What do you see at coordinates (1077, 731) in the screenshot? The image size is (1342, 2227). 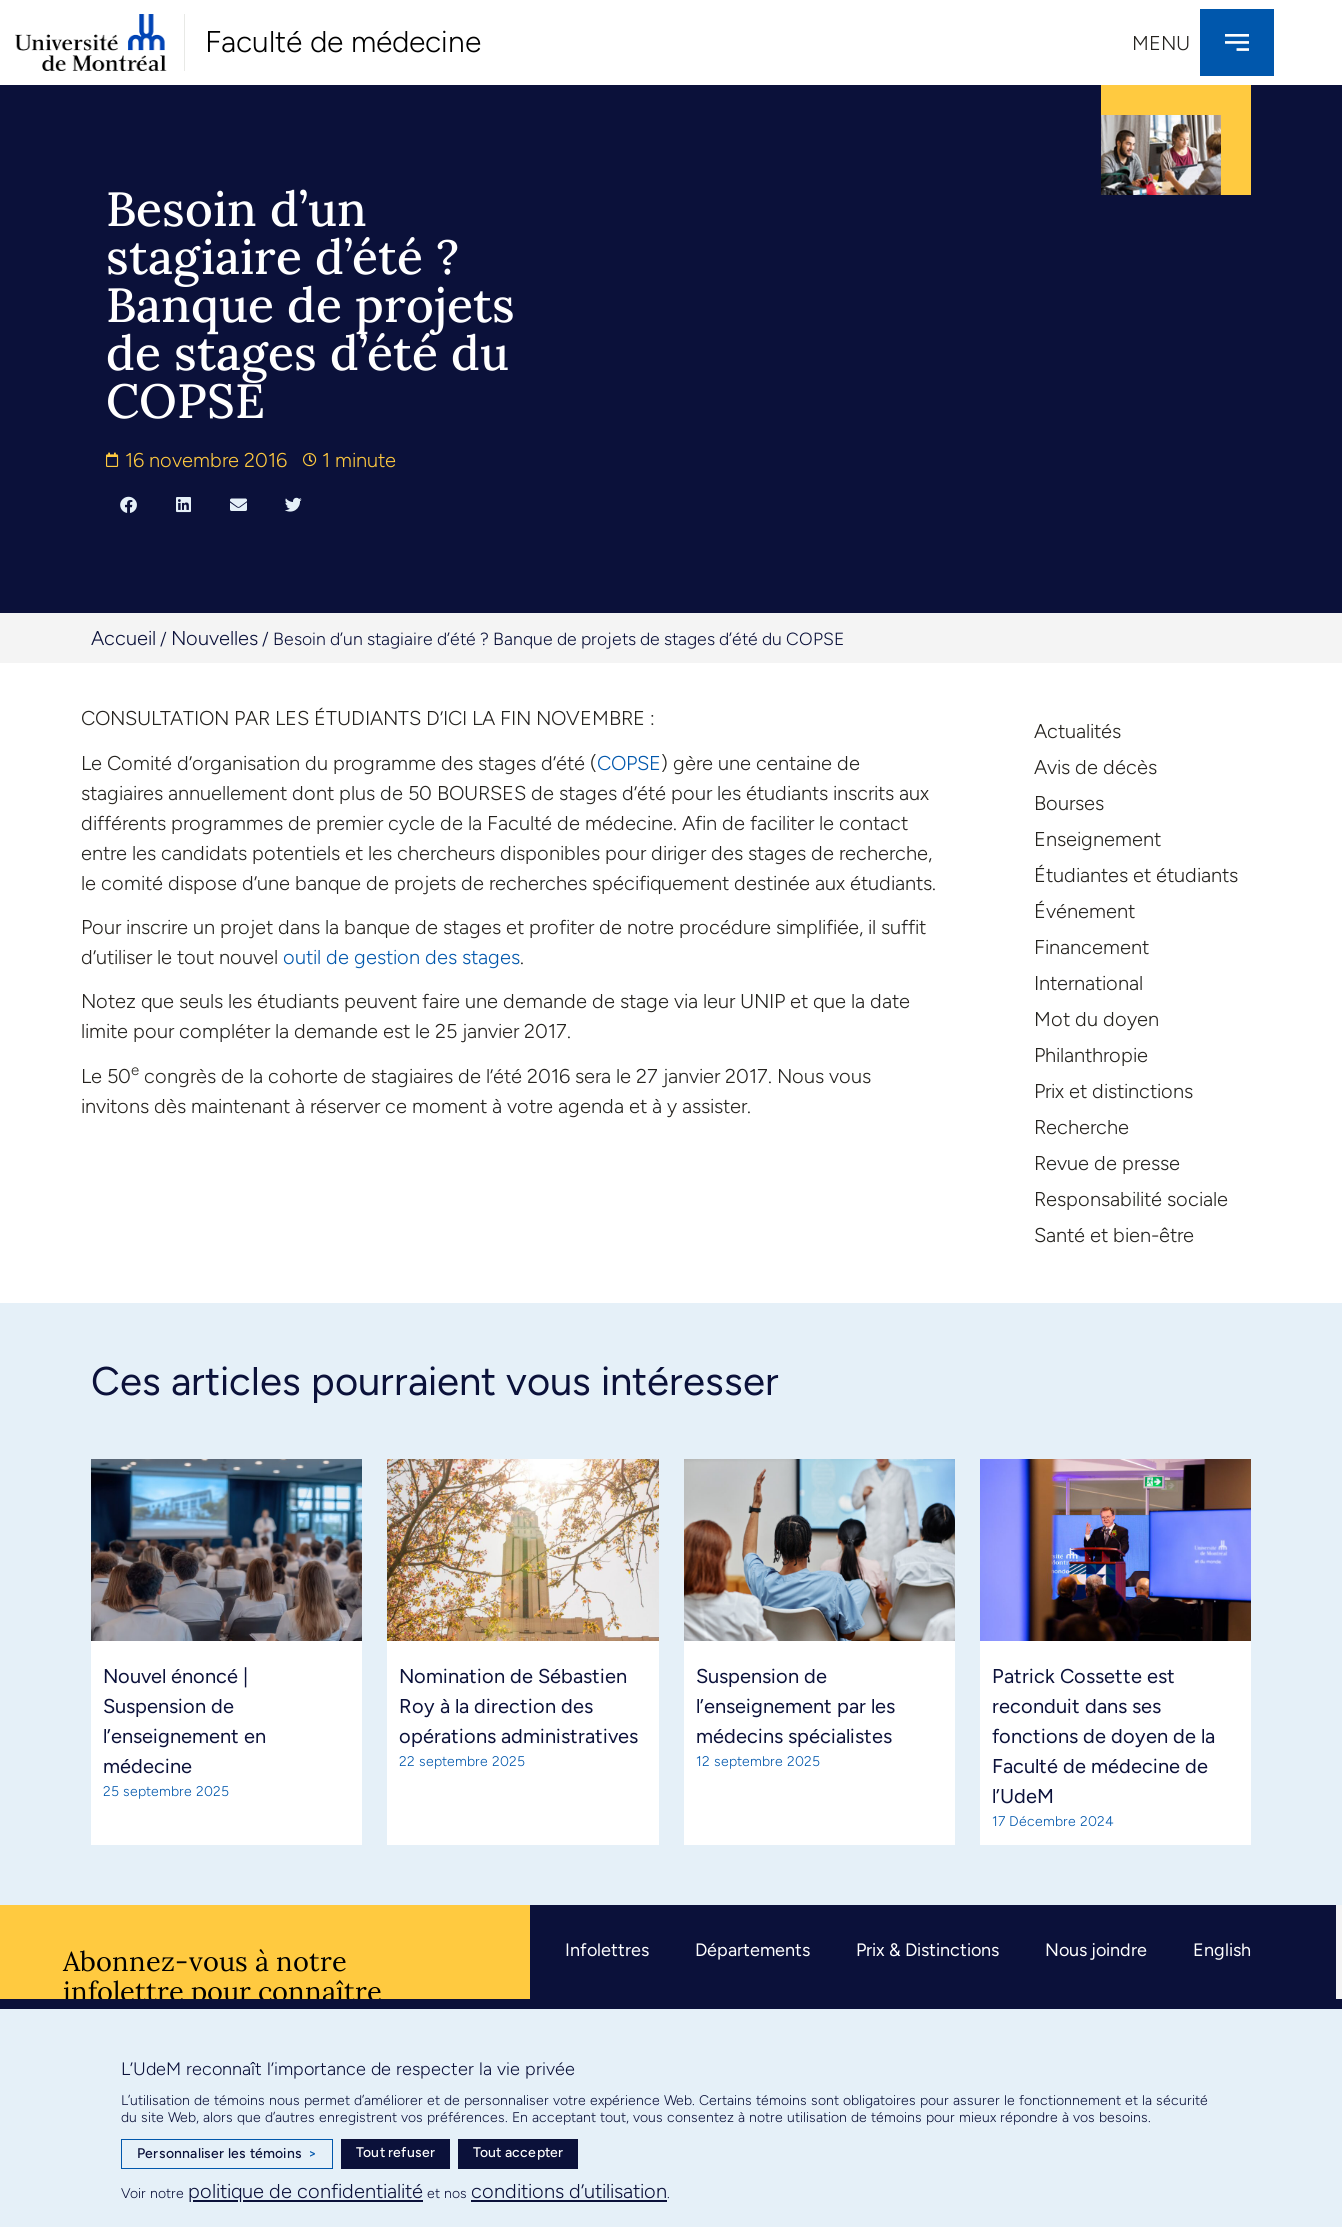 I see `Actualités` at bounding box center [1077, 731].